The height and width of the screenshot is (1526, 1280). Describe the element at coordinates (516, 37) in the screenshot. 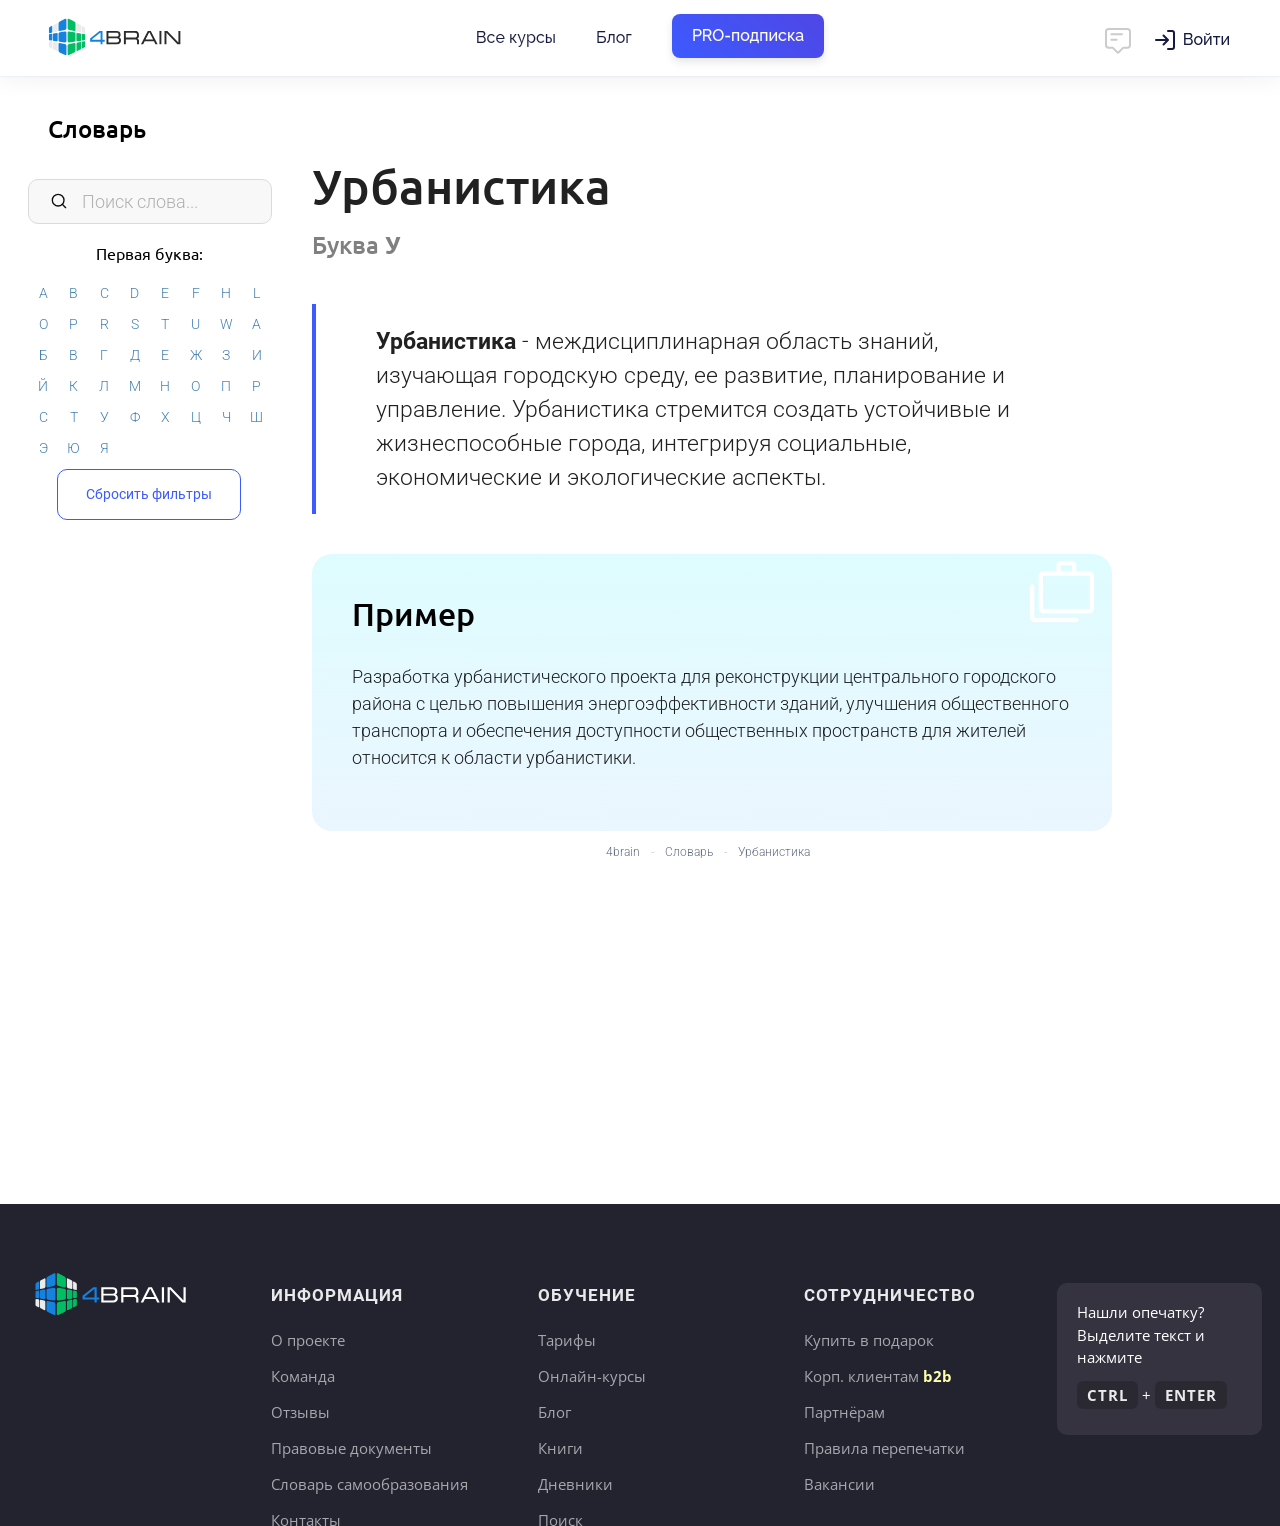

I see `Все курсы` at that location.